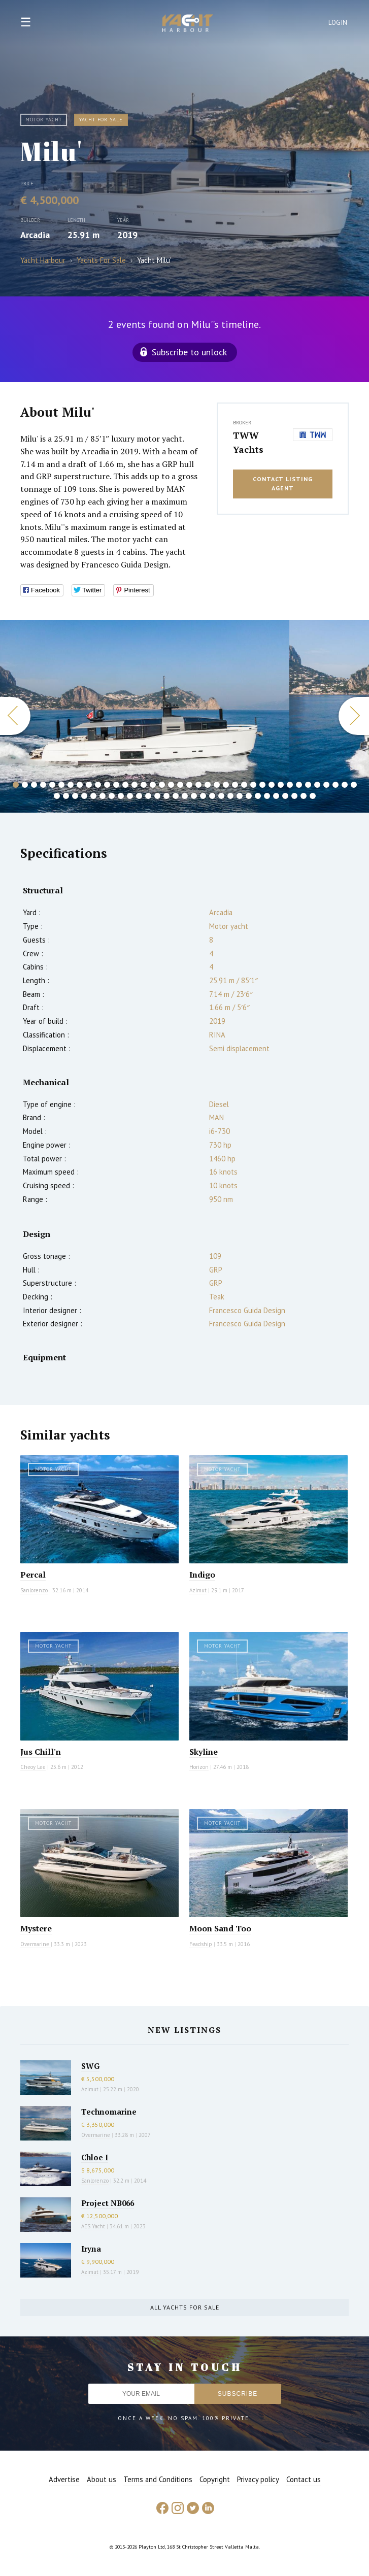 The width and height of the screenshot is (369, 2576). What do you see at coordinates (102, 796) in the screenshot?
I see `44 [button]` at bounding box center [102, 796].